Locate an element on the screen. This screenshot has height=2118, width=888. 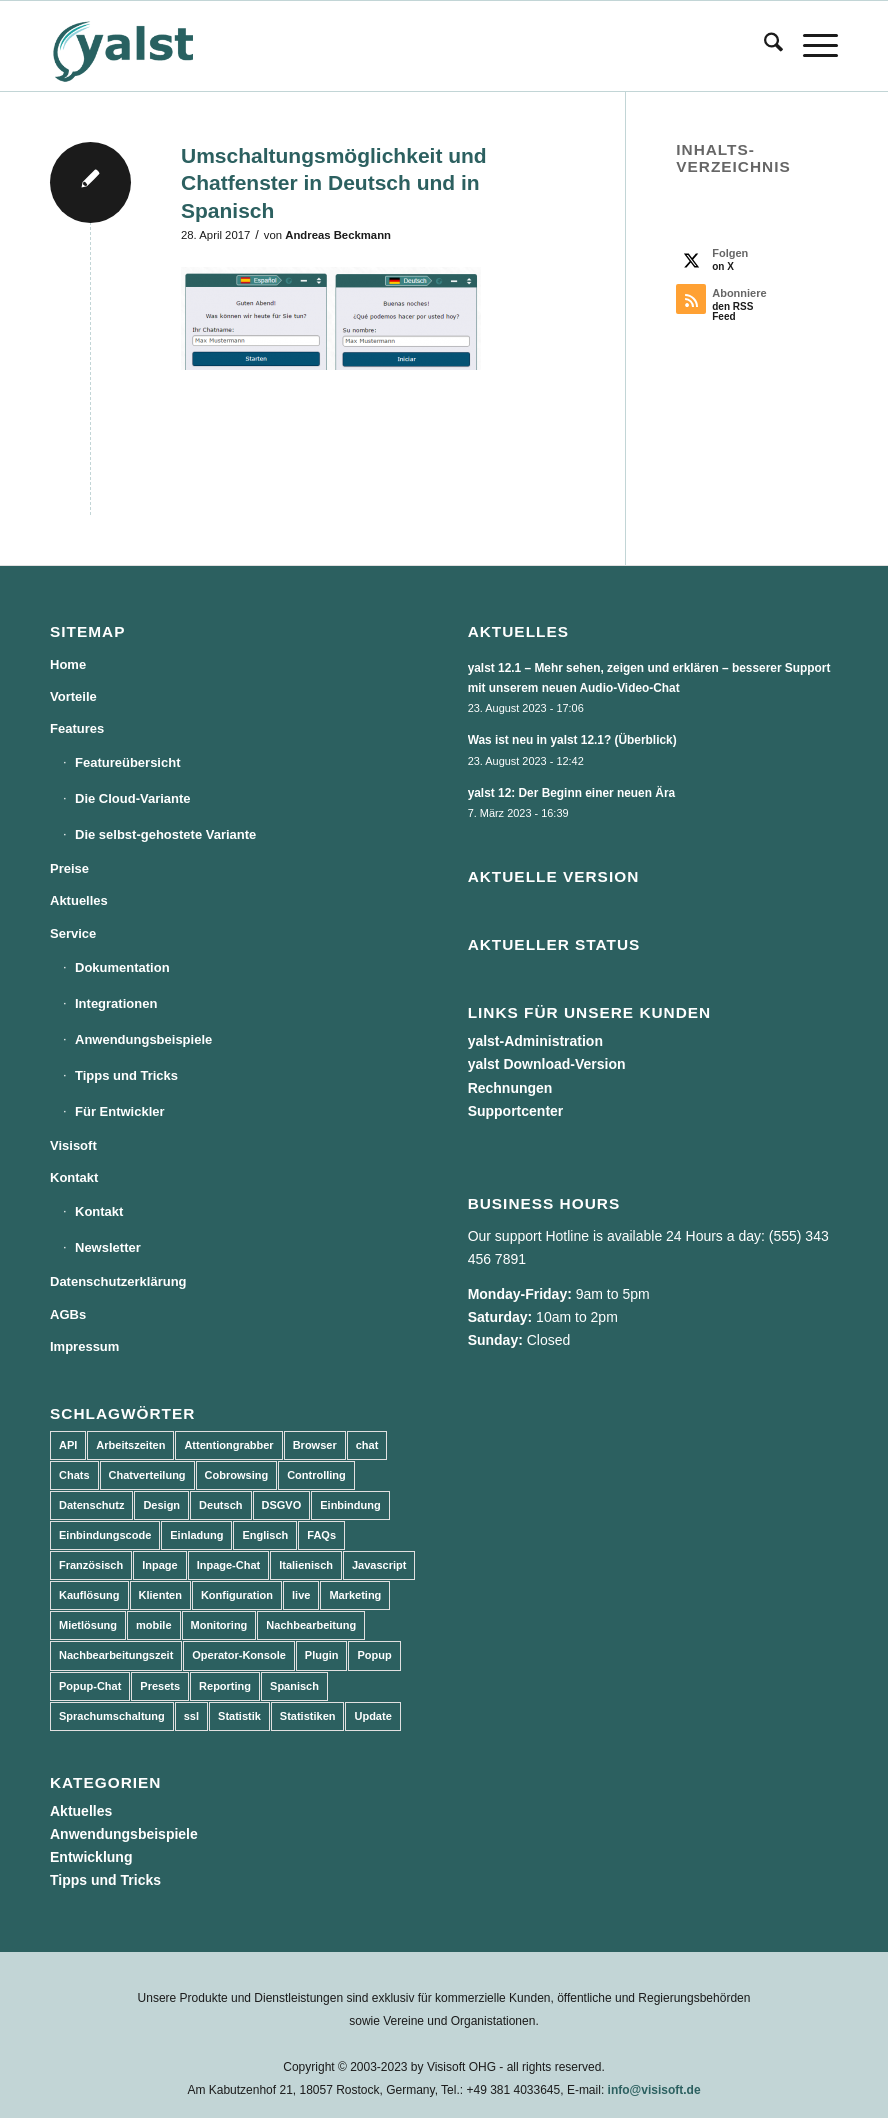
Nachbearbeitung [Nachbearbeitung (3 Einträge)] is located at coordinates (311, 1625).